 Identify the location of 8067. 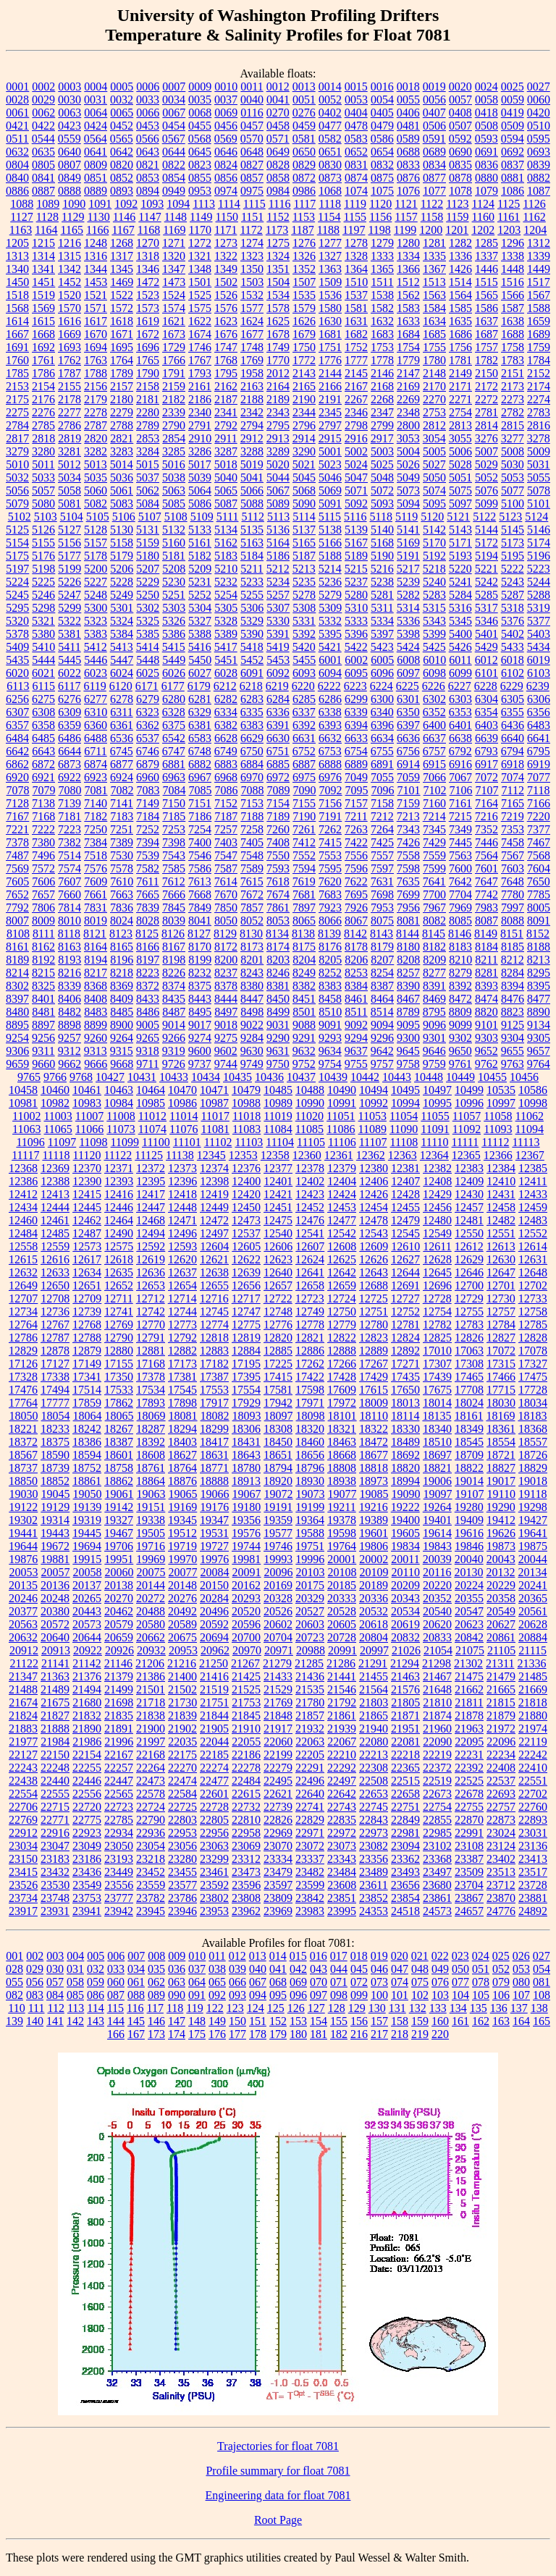
(356, 920).